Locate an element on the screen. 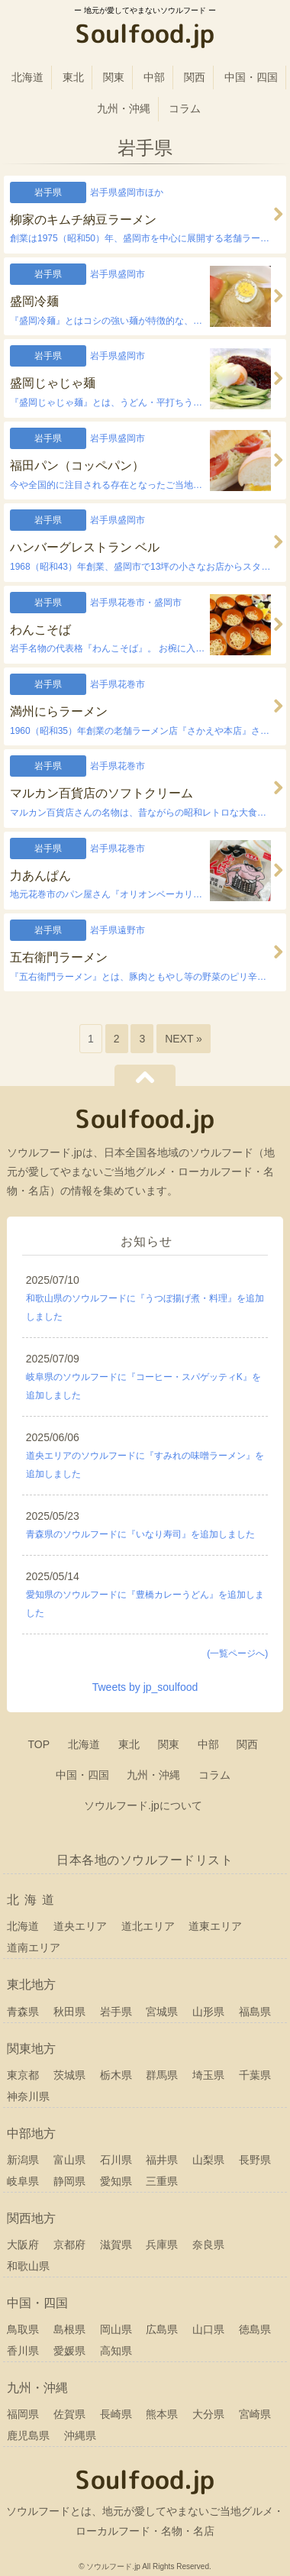  京都府 is located at coordinates (69, 2244).